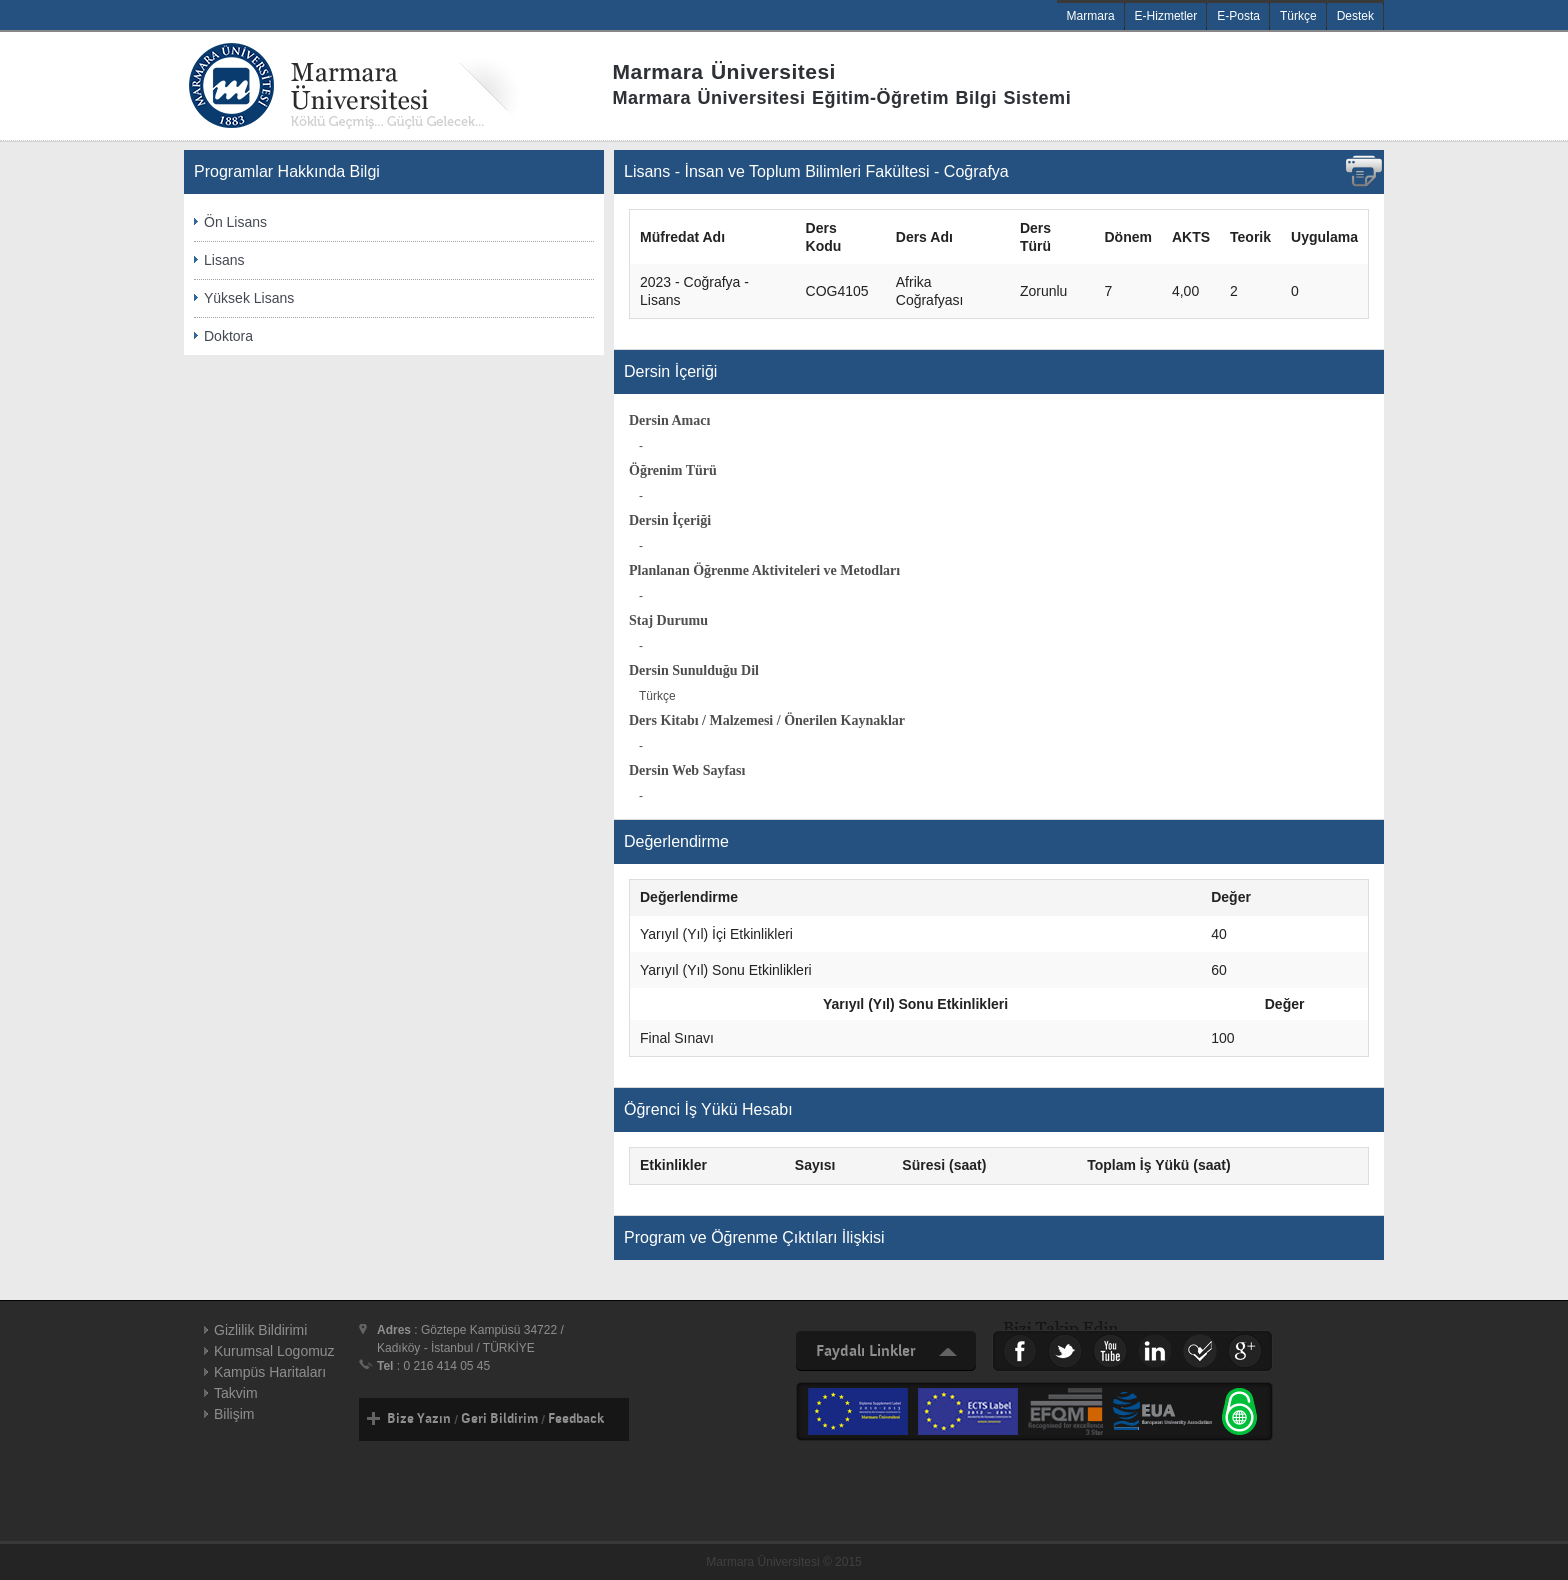 Image resolution: width=1568 pixels, height=1580 pixels. I want to click on Türkçe, so click(1298, 16).